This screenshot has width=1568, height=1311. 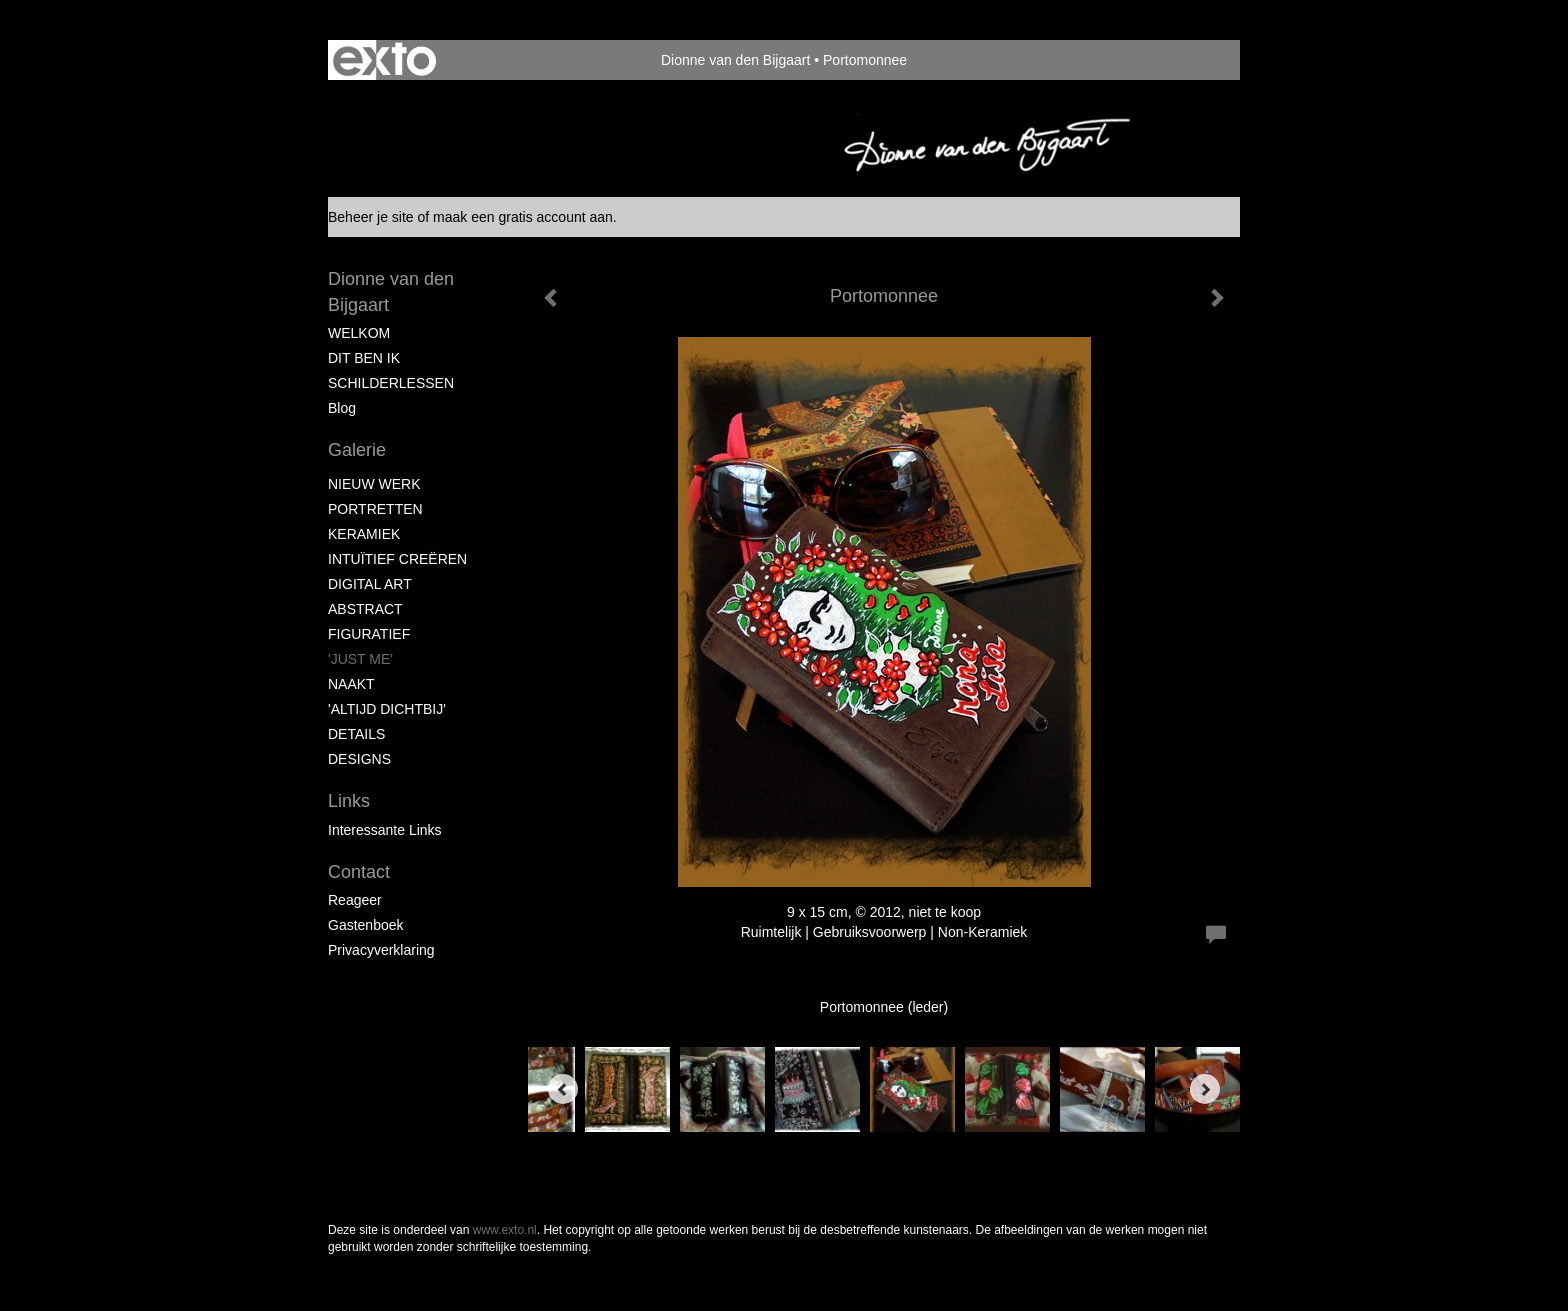 I want to click on 'ALTIJD DICHTBIJ', so click(x=387, y=709).